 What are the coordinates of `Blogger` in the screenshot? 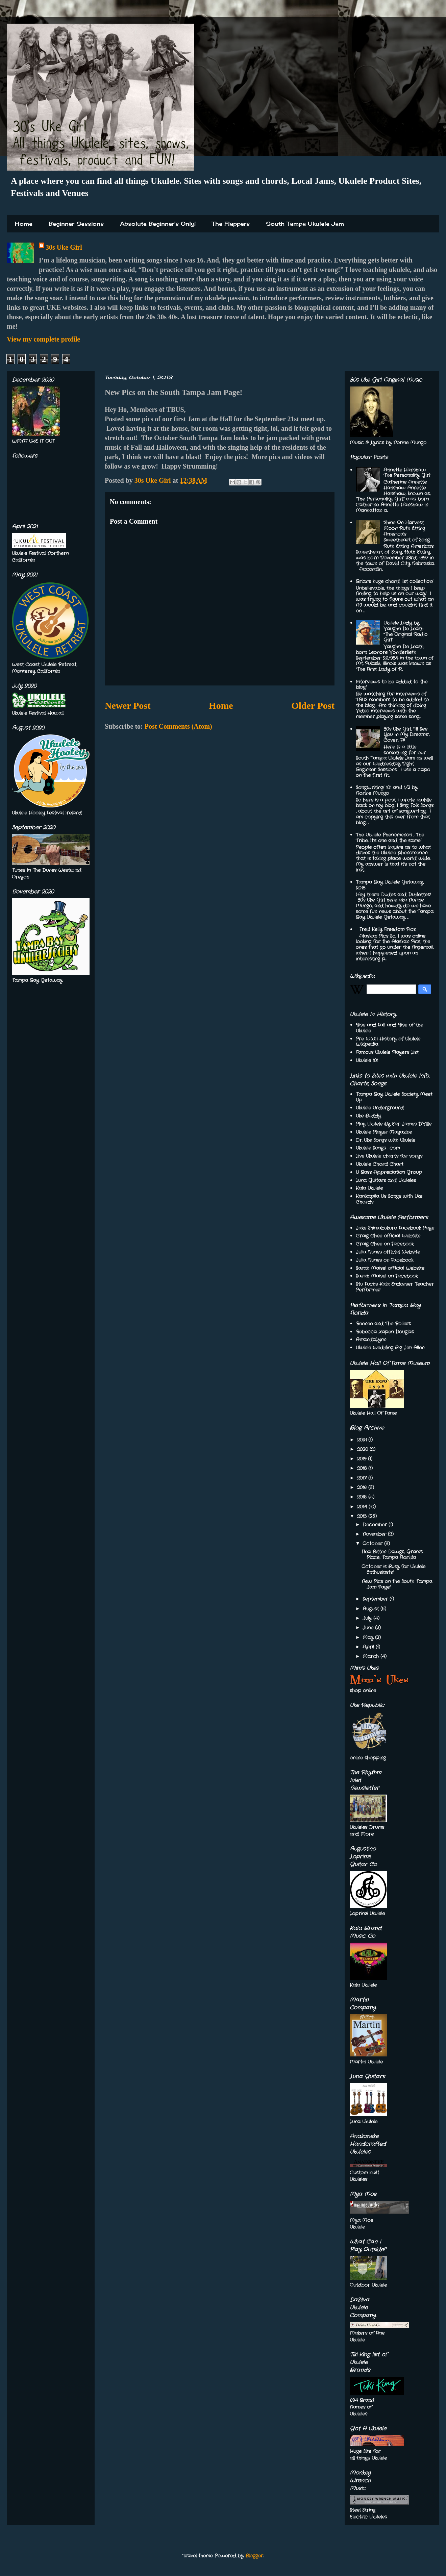 It's located at (254, 2555).